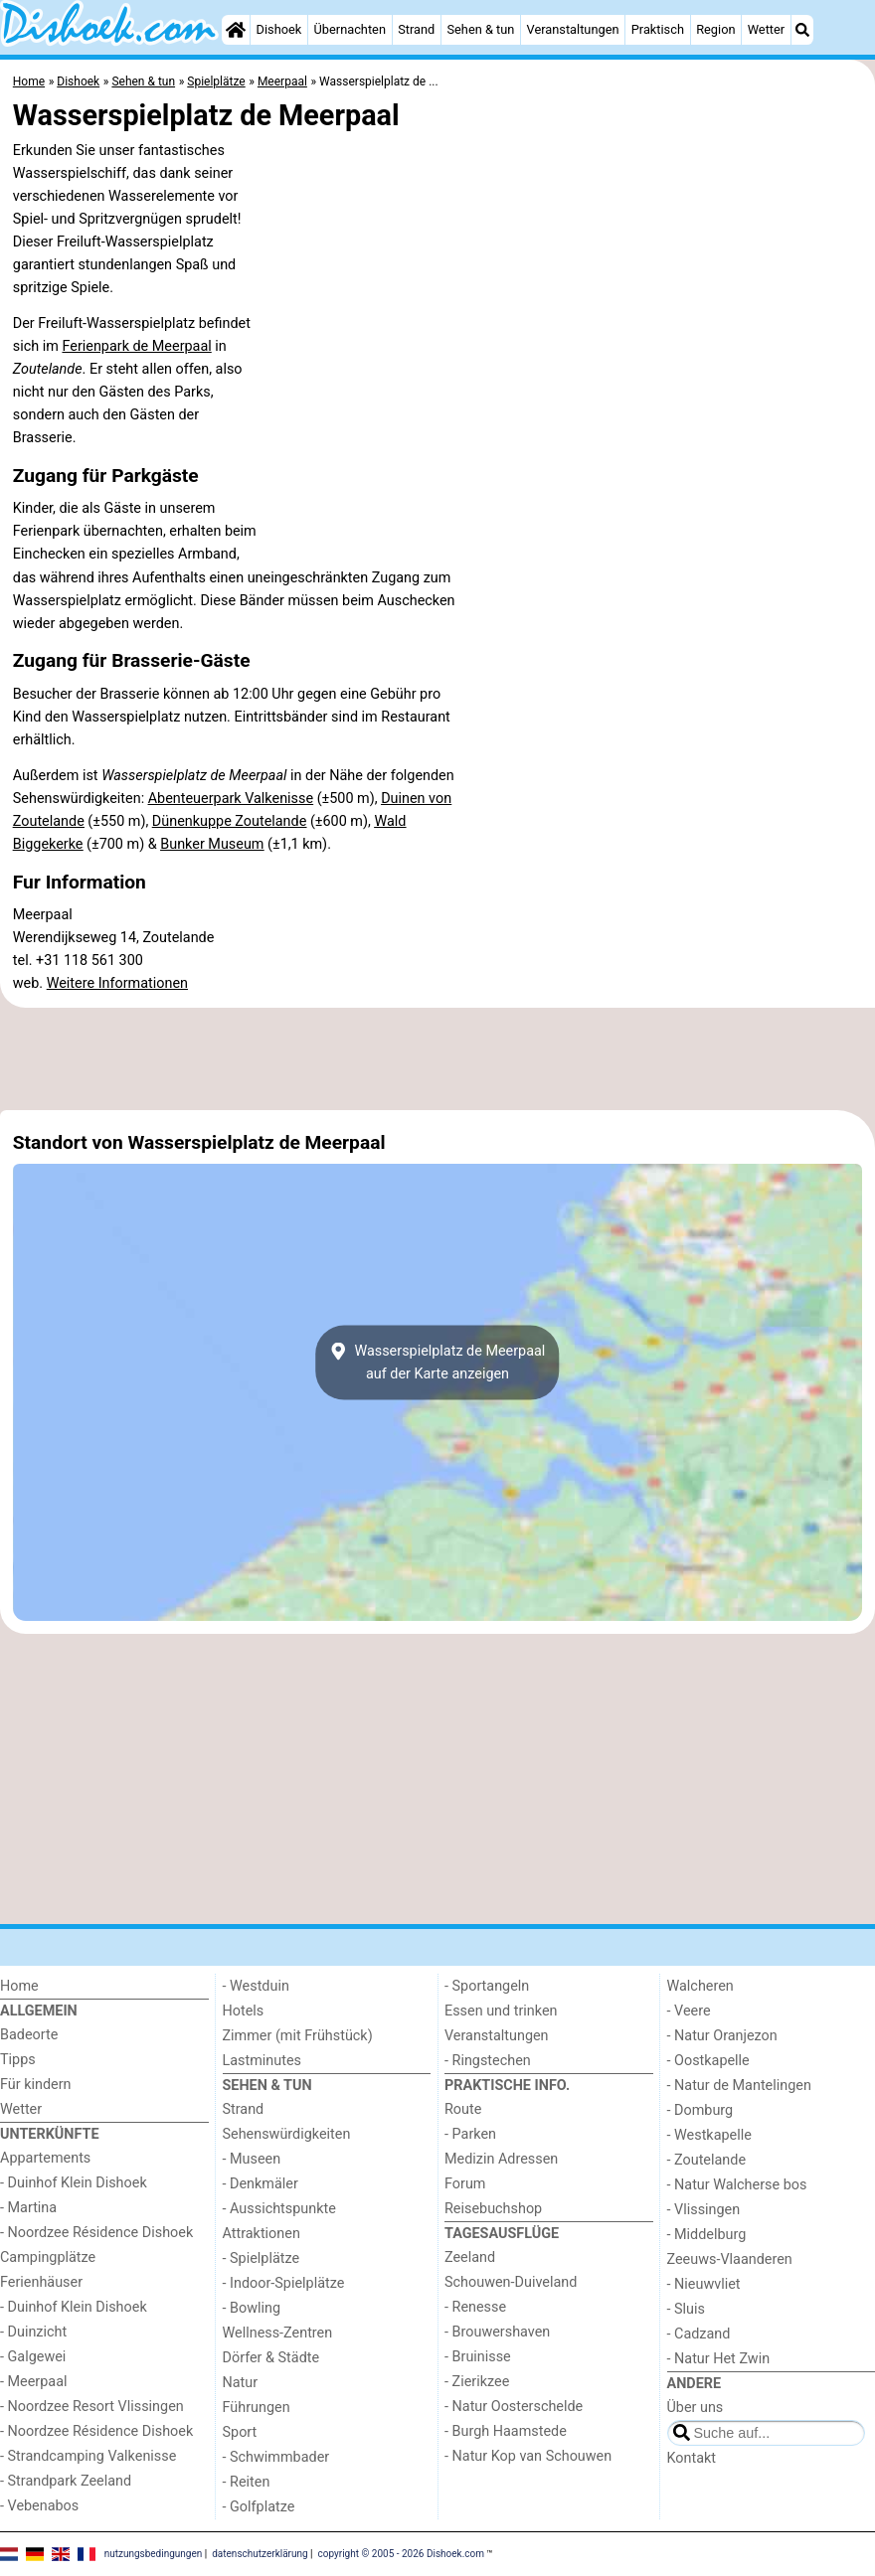  I want to click on Ferienpark de Meerpaal, so click(136, 346).